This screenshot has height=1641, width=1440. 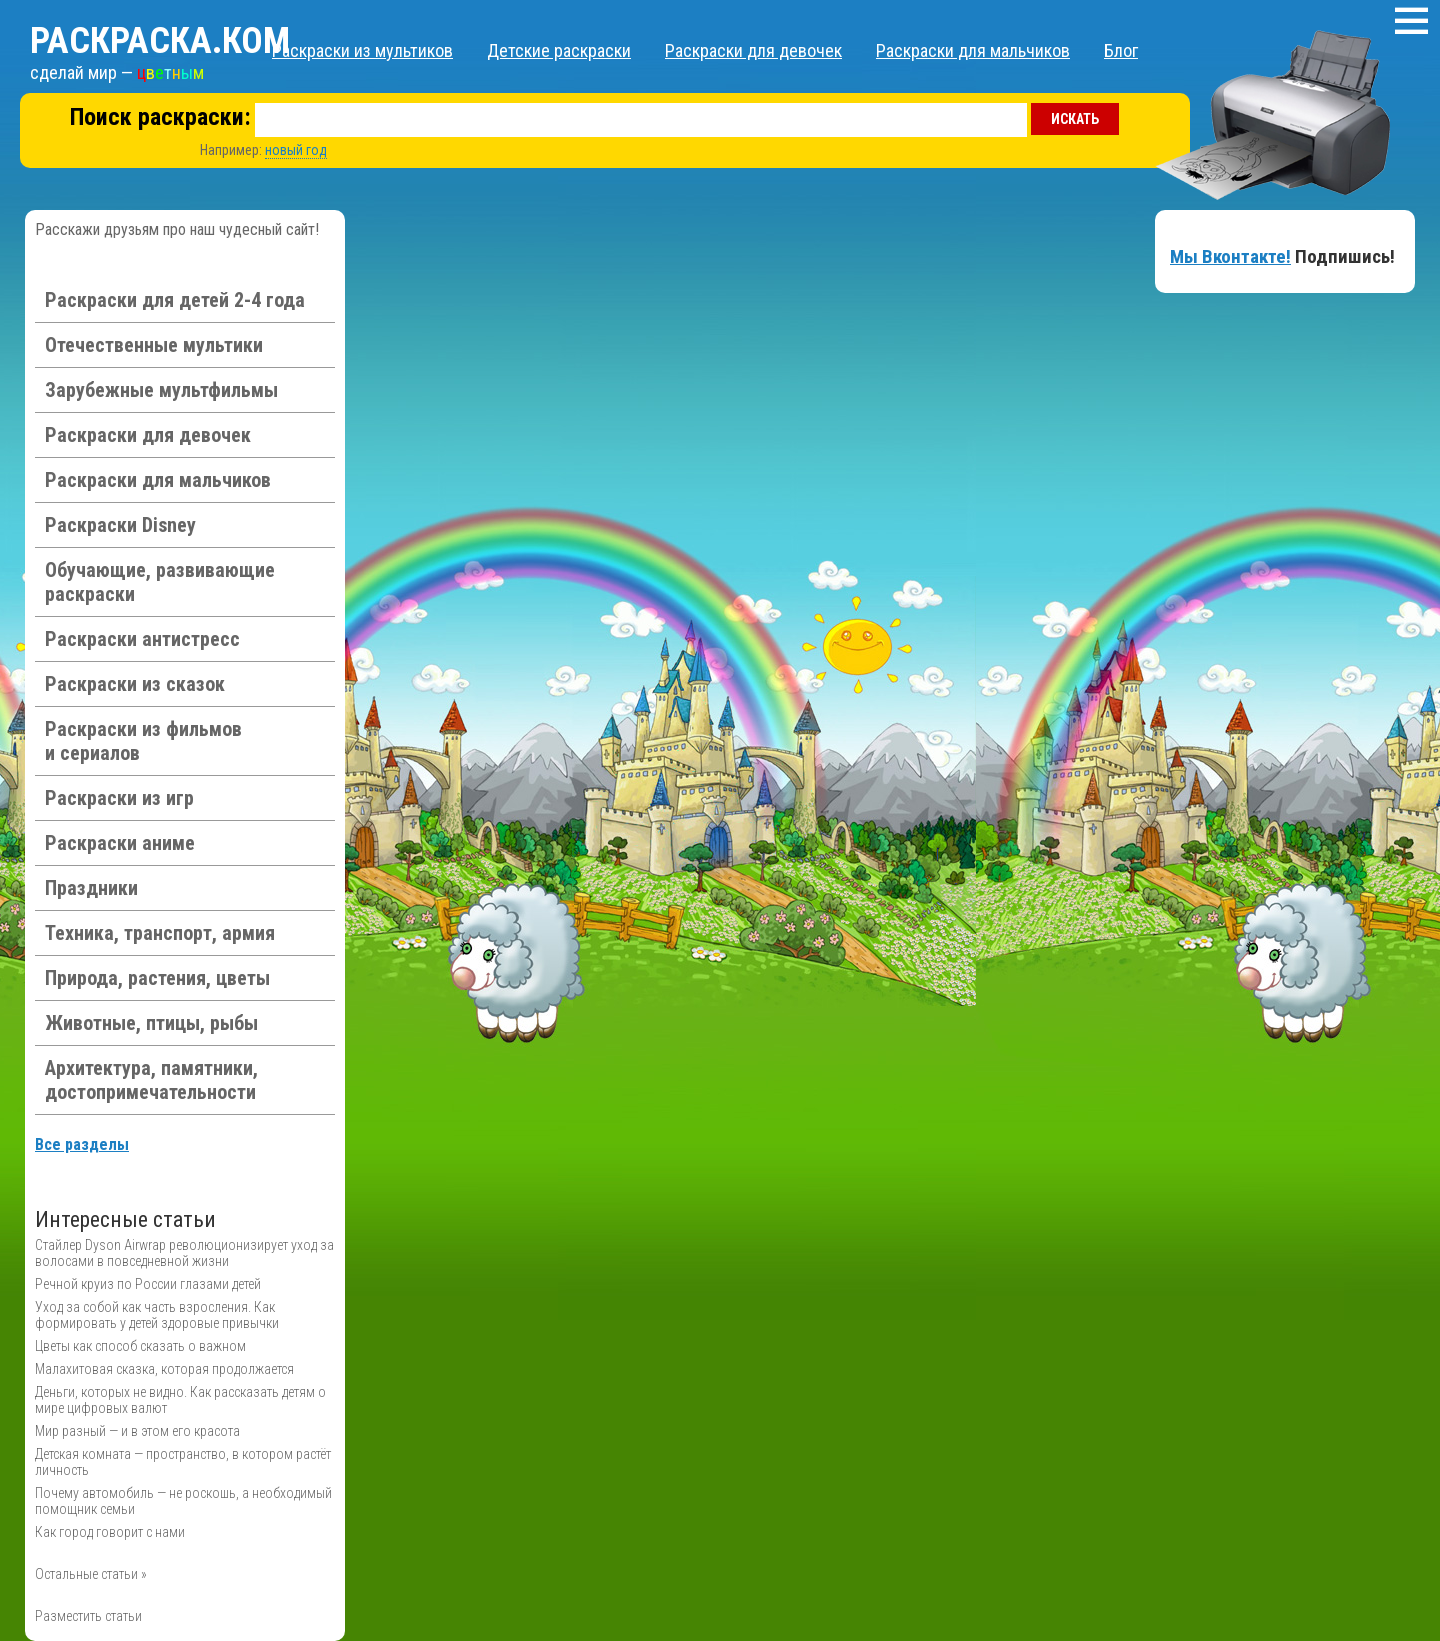 I want to click on Раскраски антистресс, so click(x=142, y=639).